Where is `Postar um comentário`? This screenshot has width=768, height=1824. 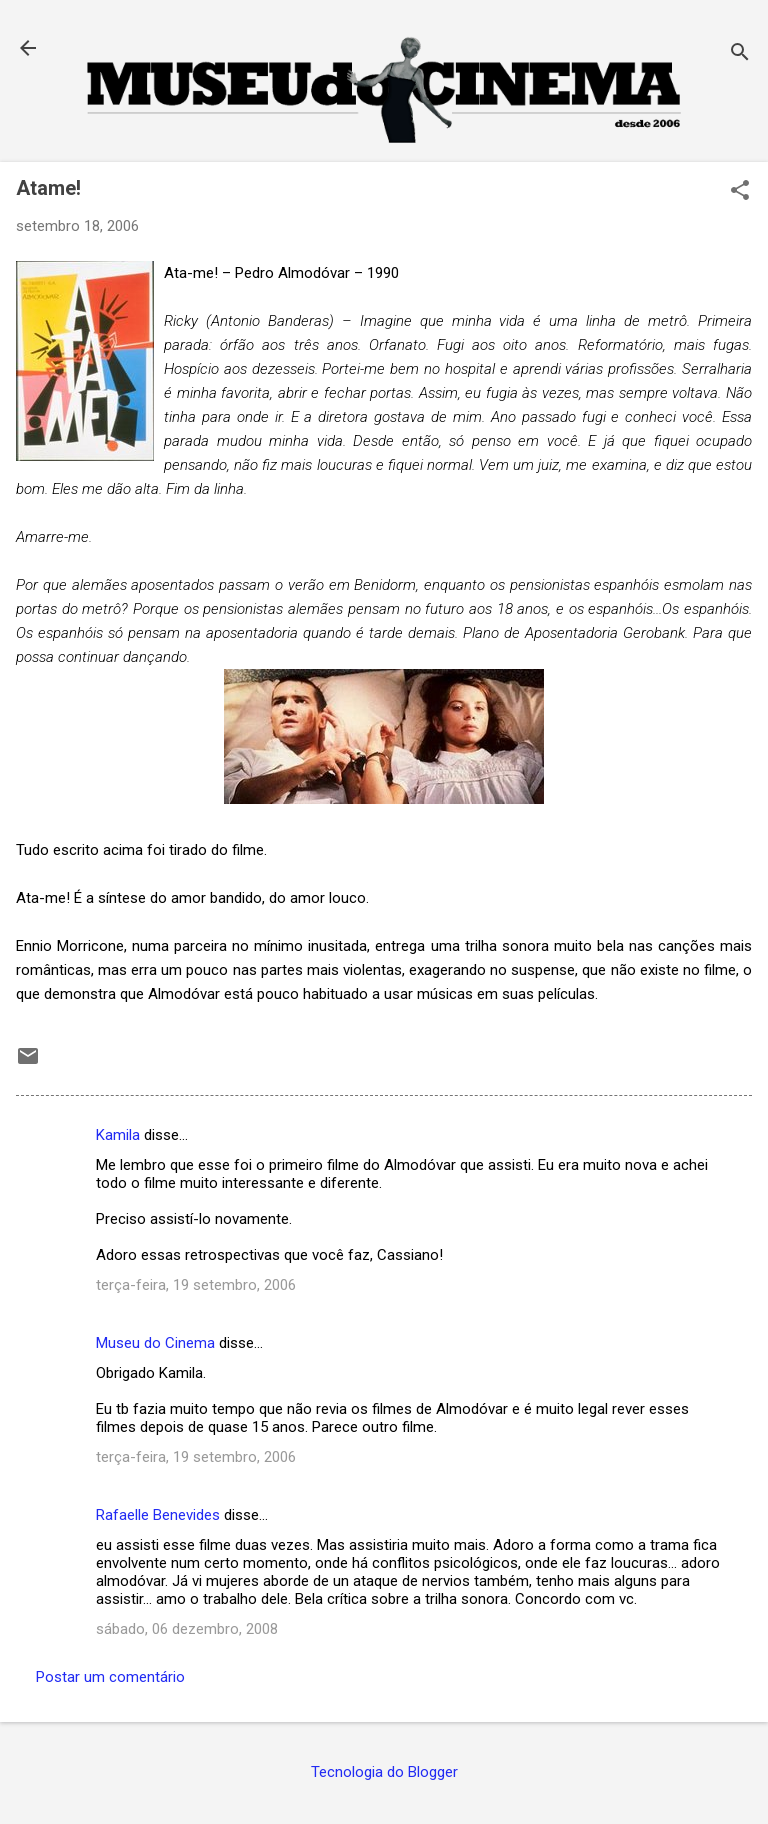 Postar um comentário is located at coordinates (110, 1677).